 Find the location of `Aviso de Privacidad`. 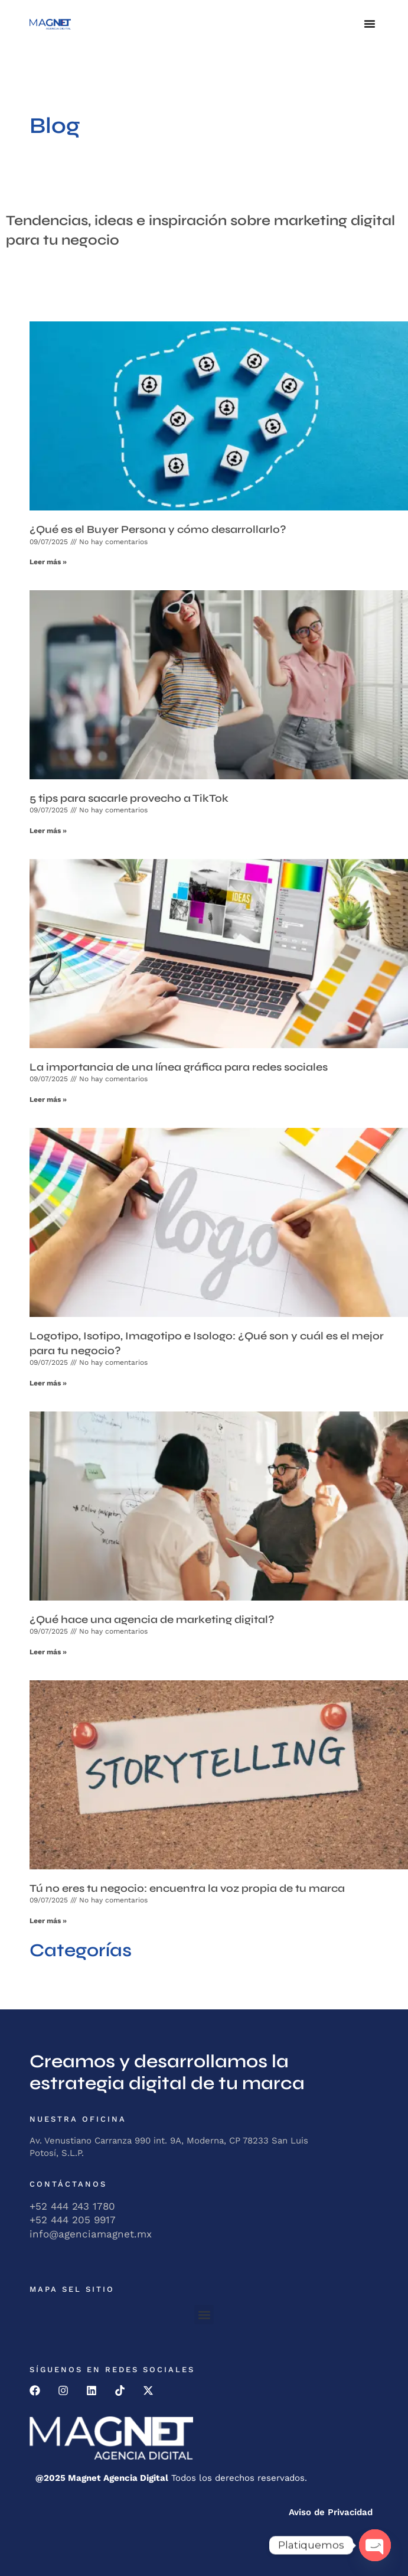

Aviso de Privacidad is located at coordinates (331, 2512).